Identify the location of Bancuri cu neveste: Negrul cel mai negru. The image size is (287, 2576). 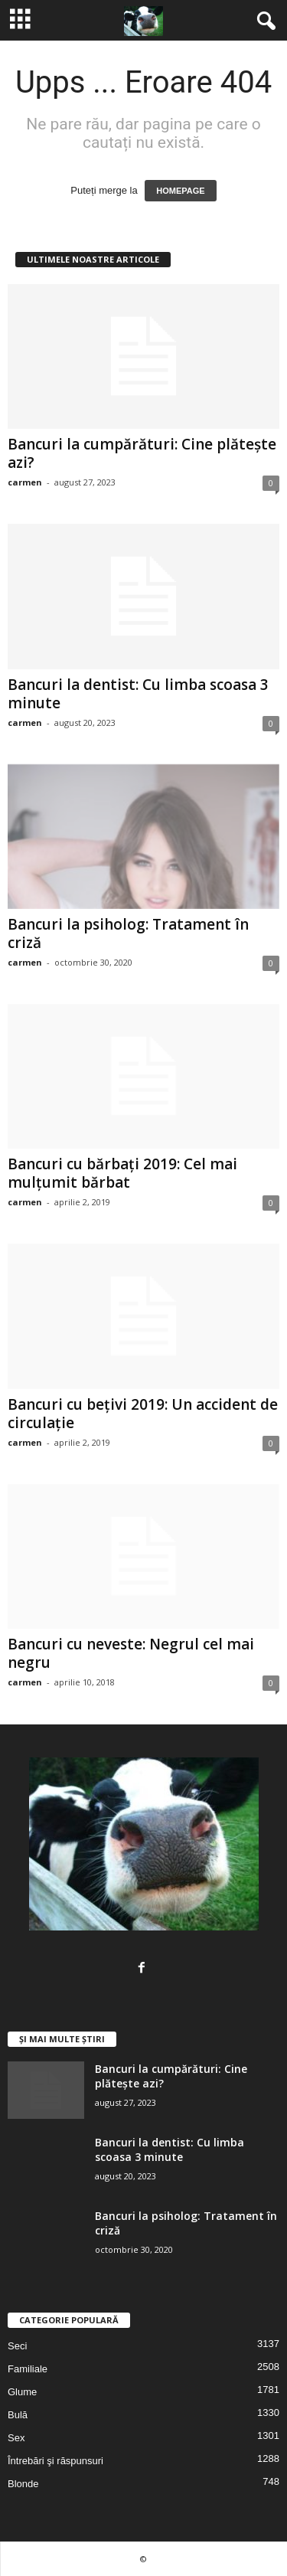
(131, 1653).